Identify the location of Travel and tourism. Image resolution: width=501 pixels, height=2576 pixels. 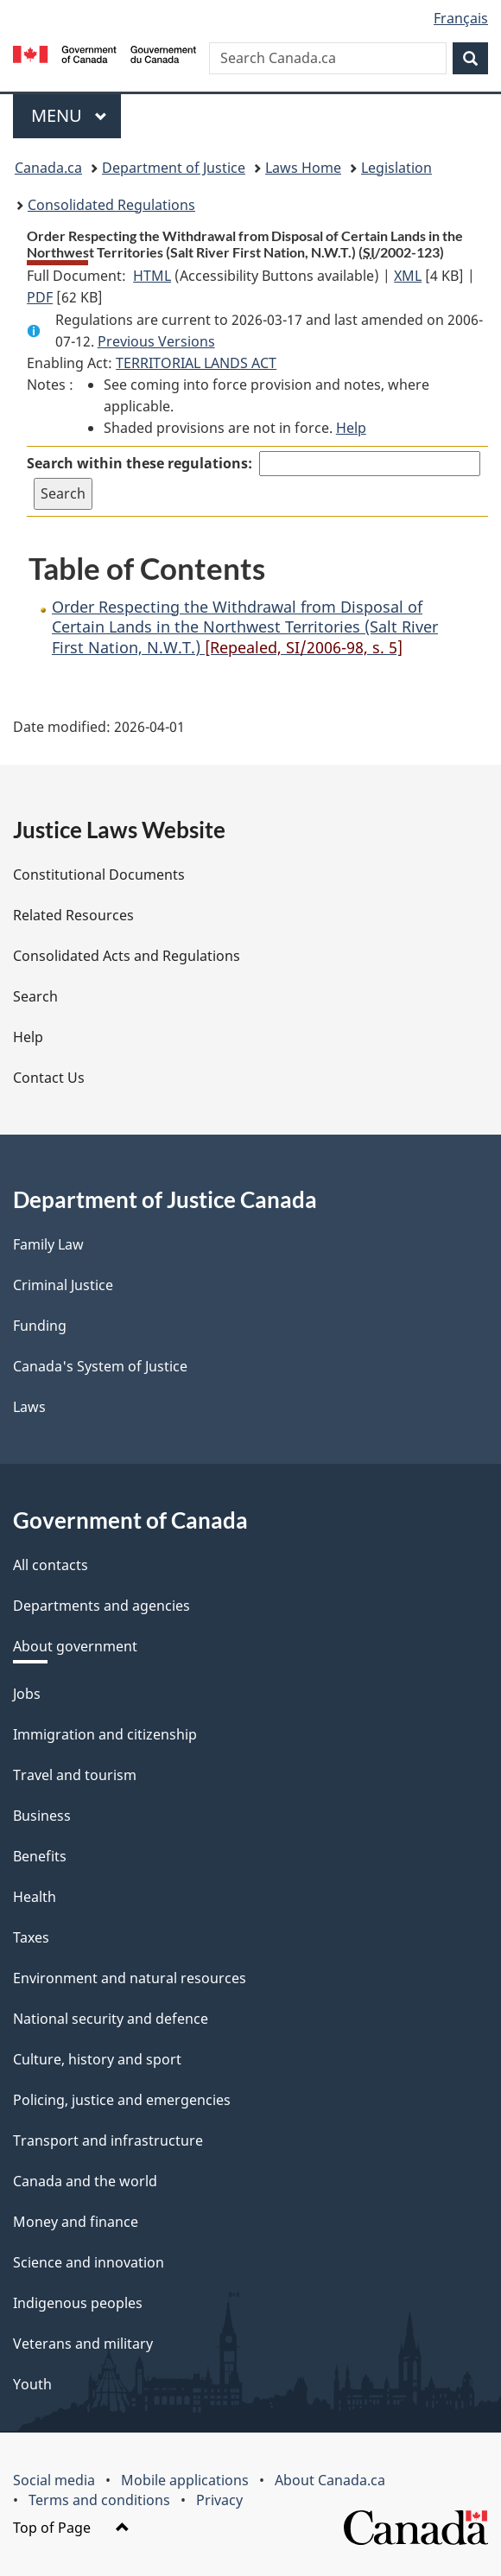
(74, 1774).